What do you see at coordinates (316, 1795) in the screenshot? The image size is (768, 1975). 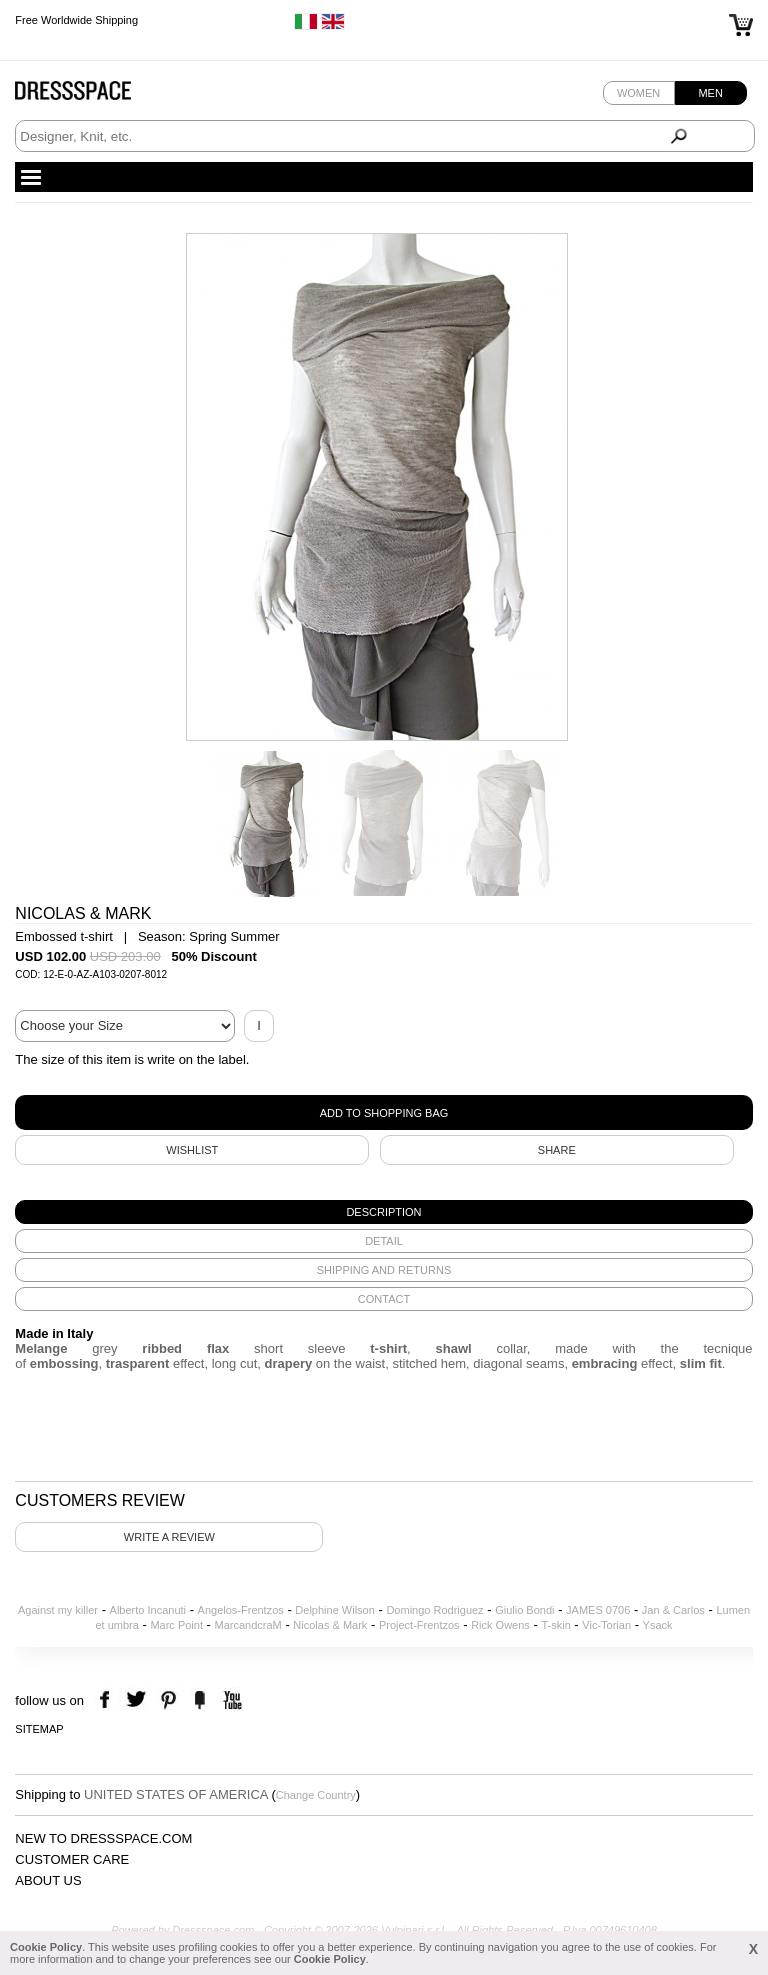 I see `Change Country` at bounding box center [316, 1795].